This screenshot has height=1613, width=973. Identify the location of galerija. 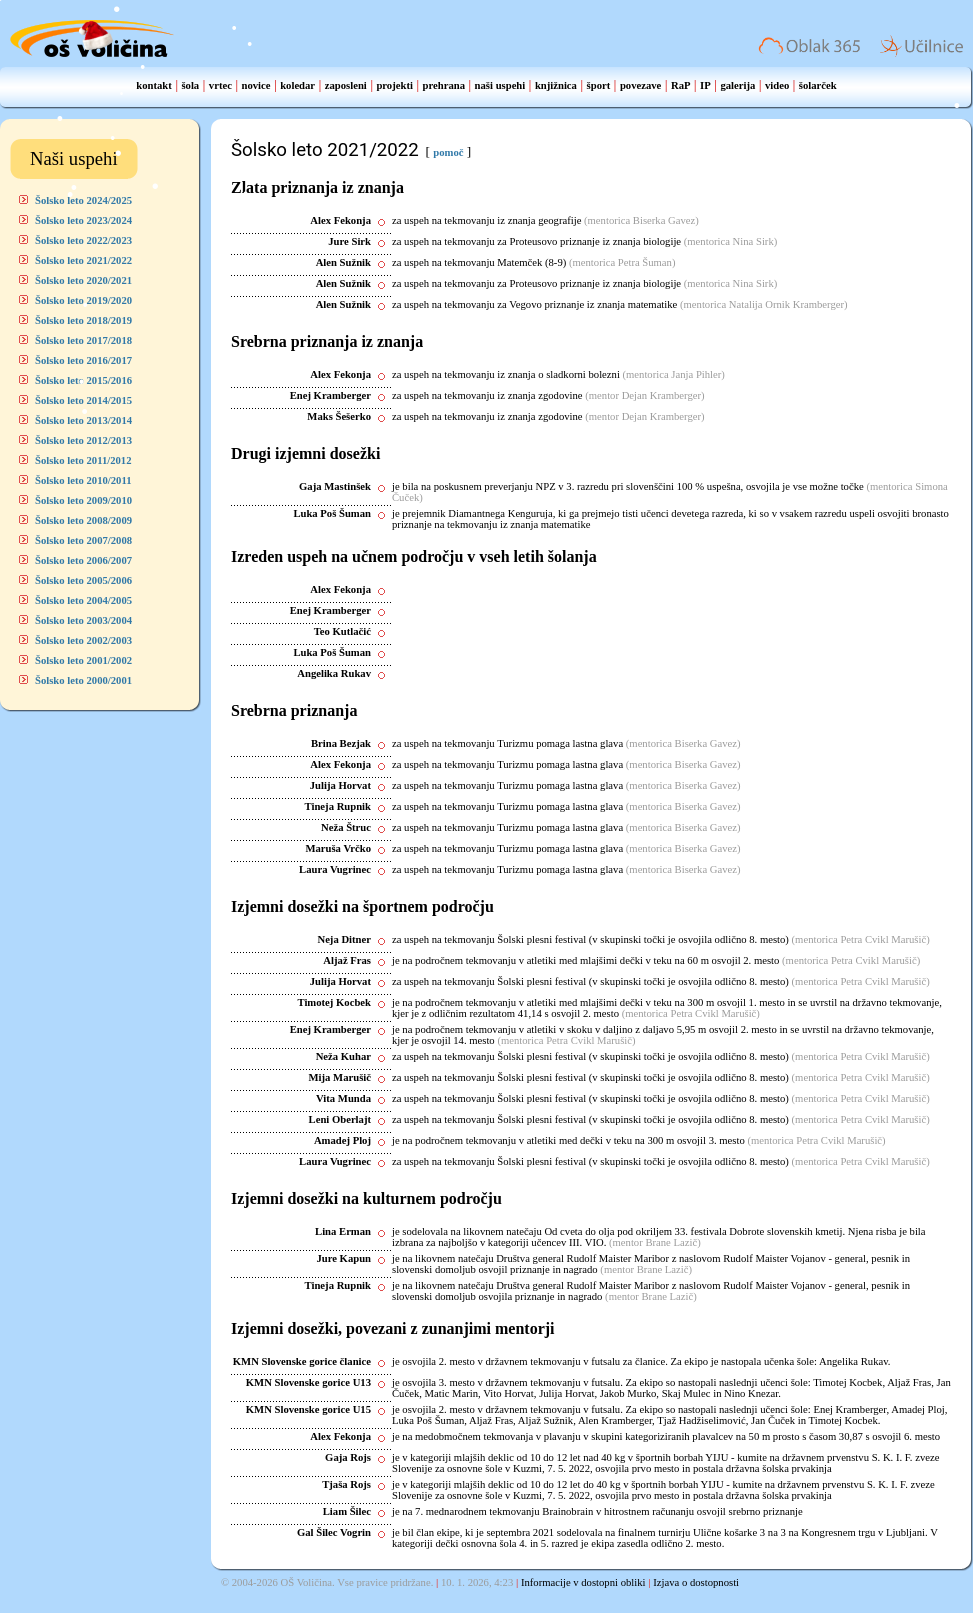
(737, 85).